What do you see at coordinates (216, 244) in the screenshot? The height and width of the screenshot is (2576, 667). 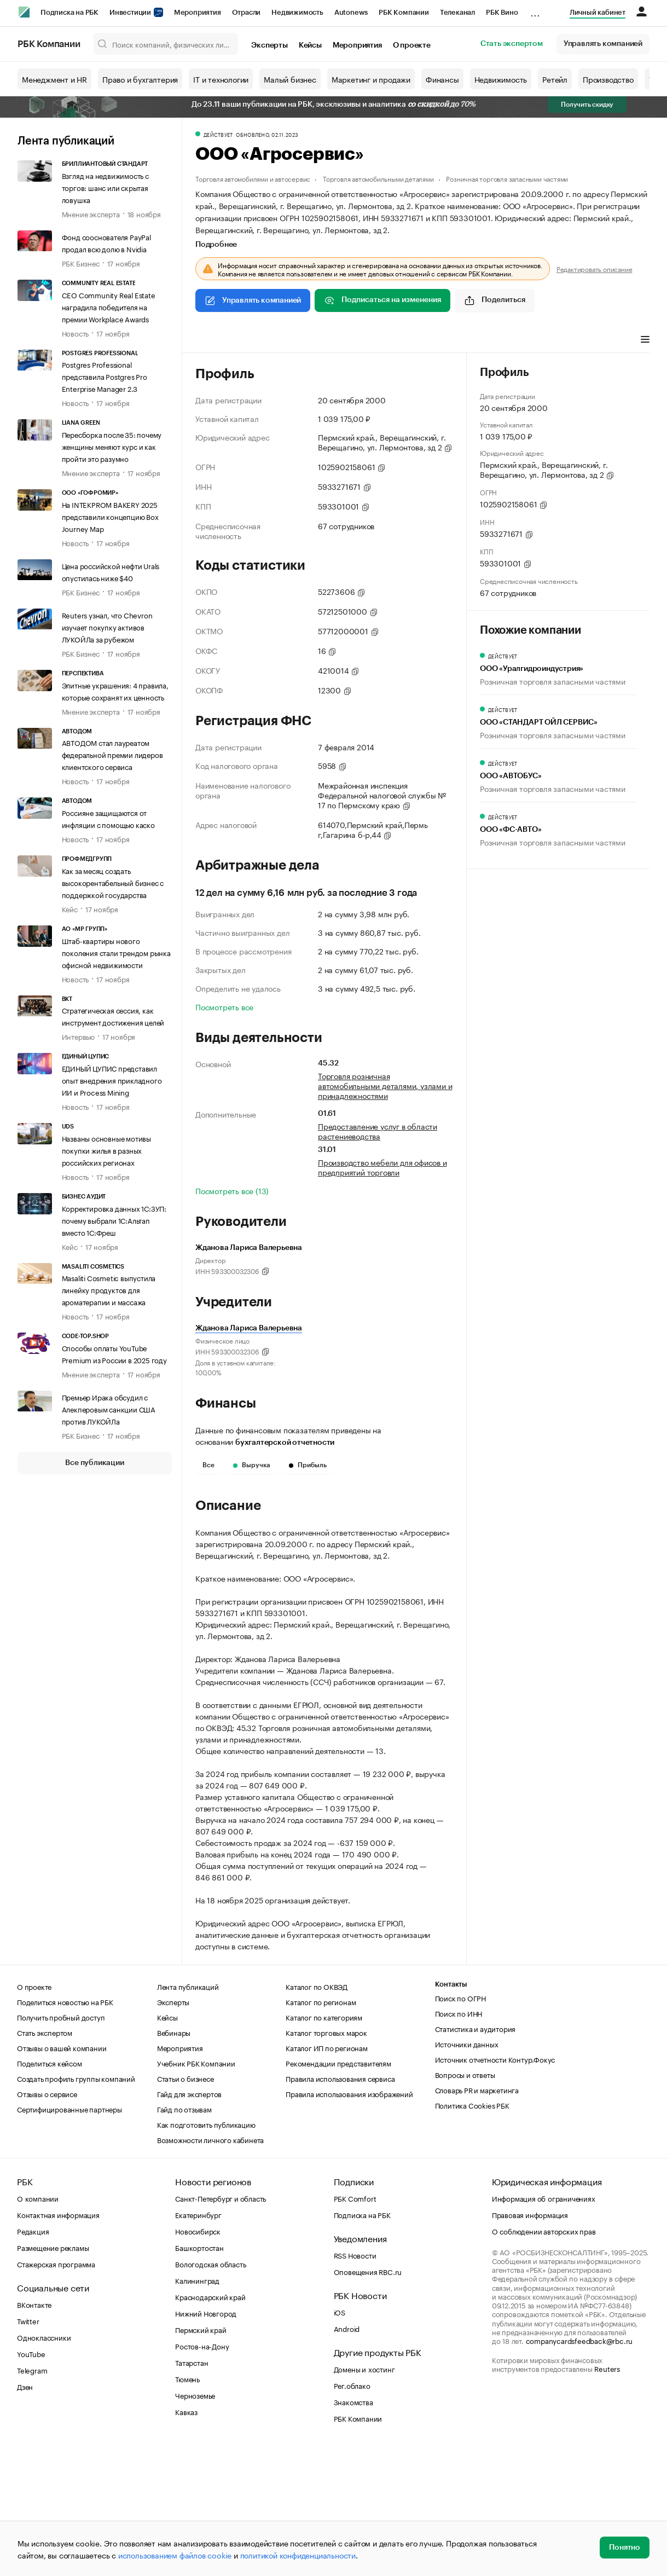 I see `Подробнее [tab]` at bounding box center [216, 244].